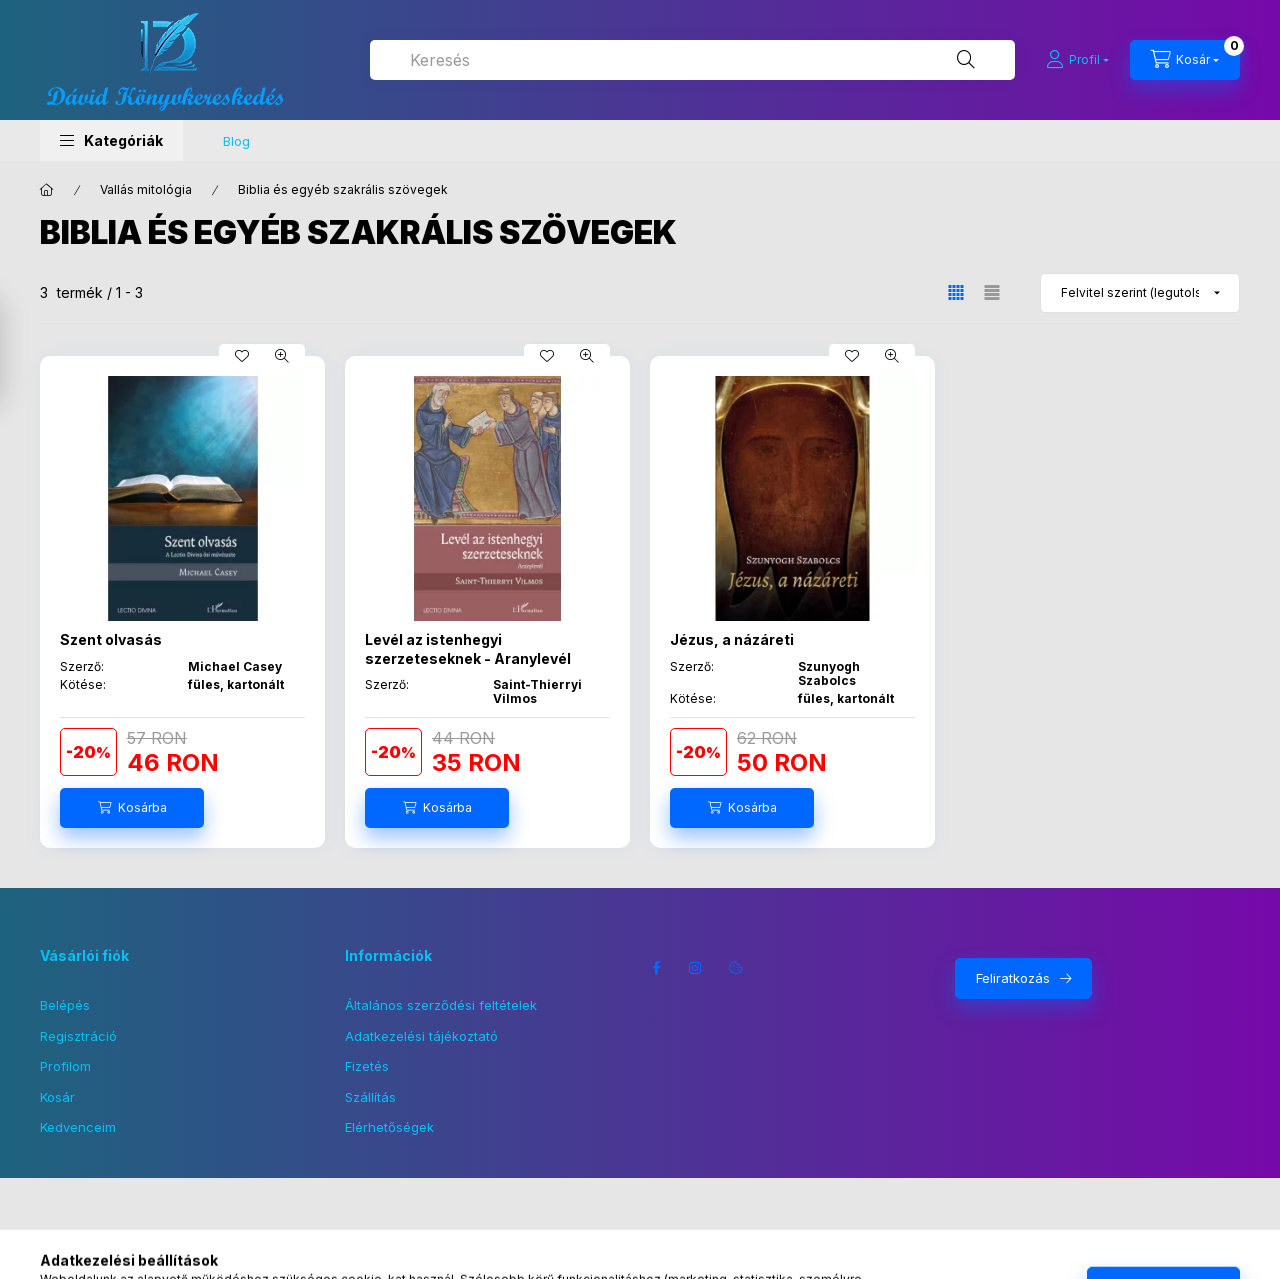  What do you see at coordinates (421, 1036) in the screenshot?
I see `Adatkezelési tájékoztató` at bounding box center [421, 1036].